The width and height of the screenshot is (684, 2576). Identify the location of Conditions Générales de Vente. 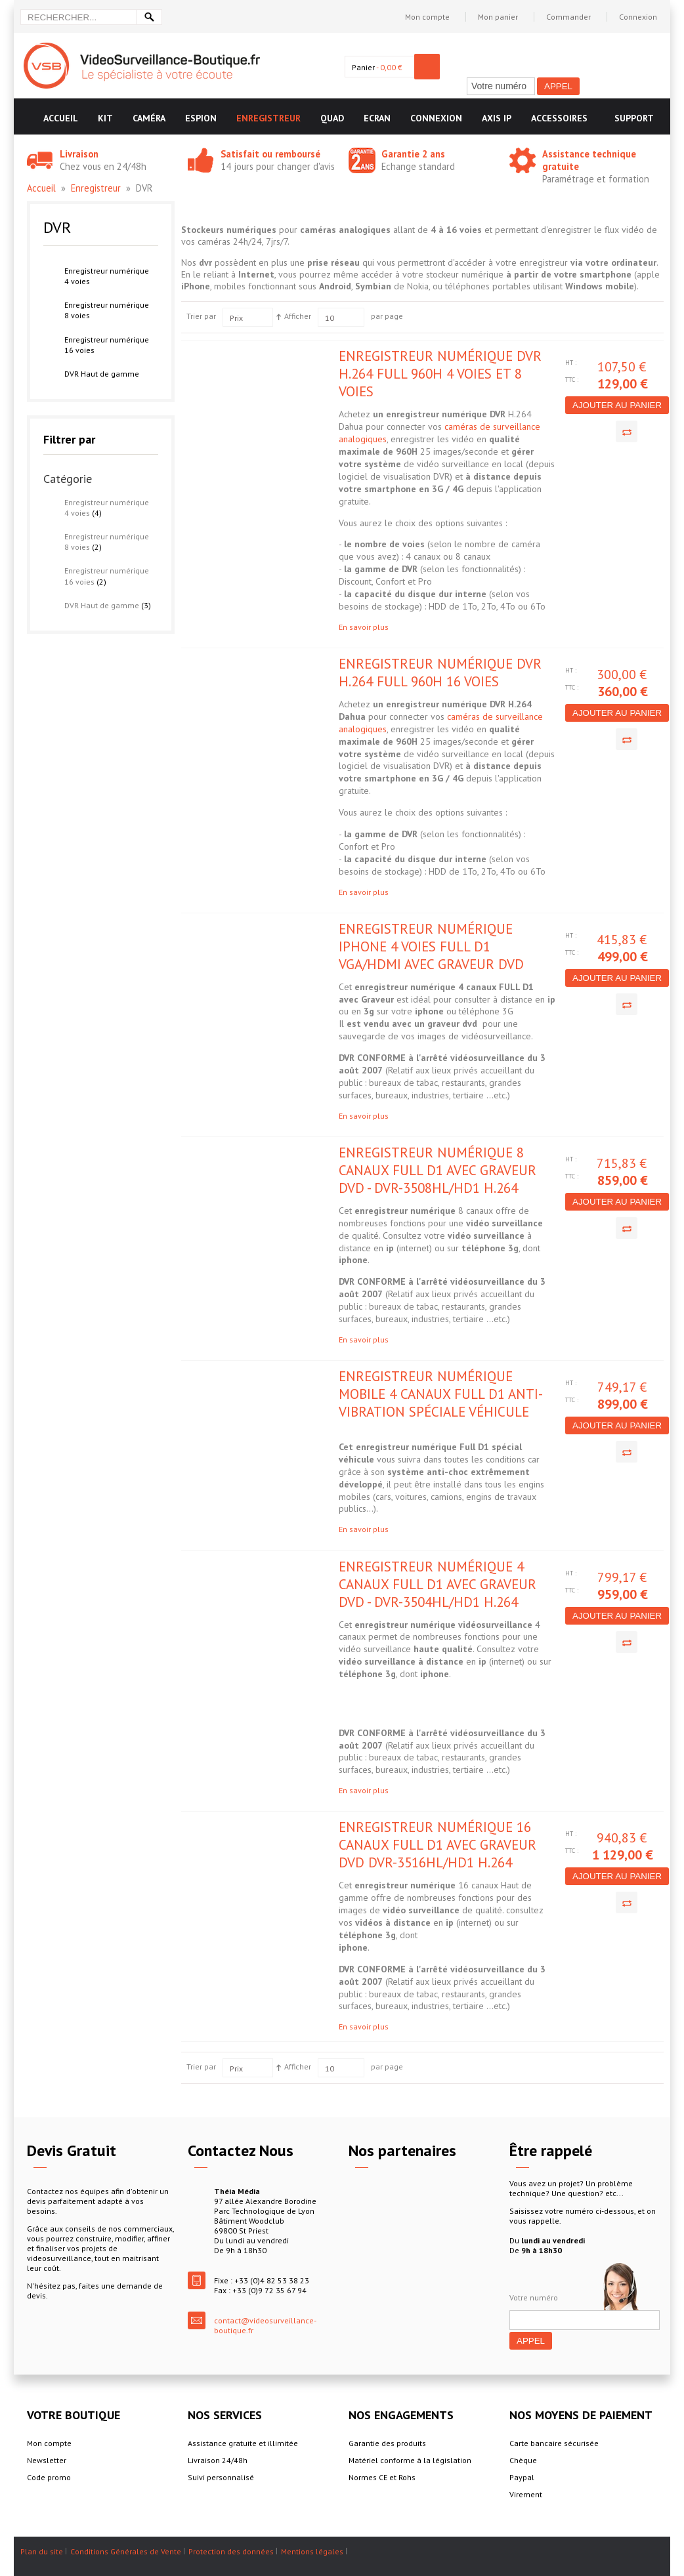
(125, 2551).